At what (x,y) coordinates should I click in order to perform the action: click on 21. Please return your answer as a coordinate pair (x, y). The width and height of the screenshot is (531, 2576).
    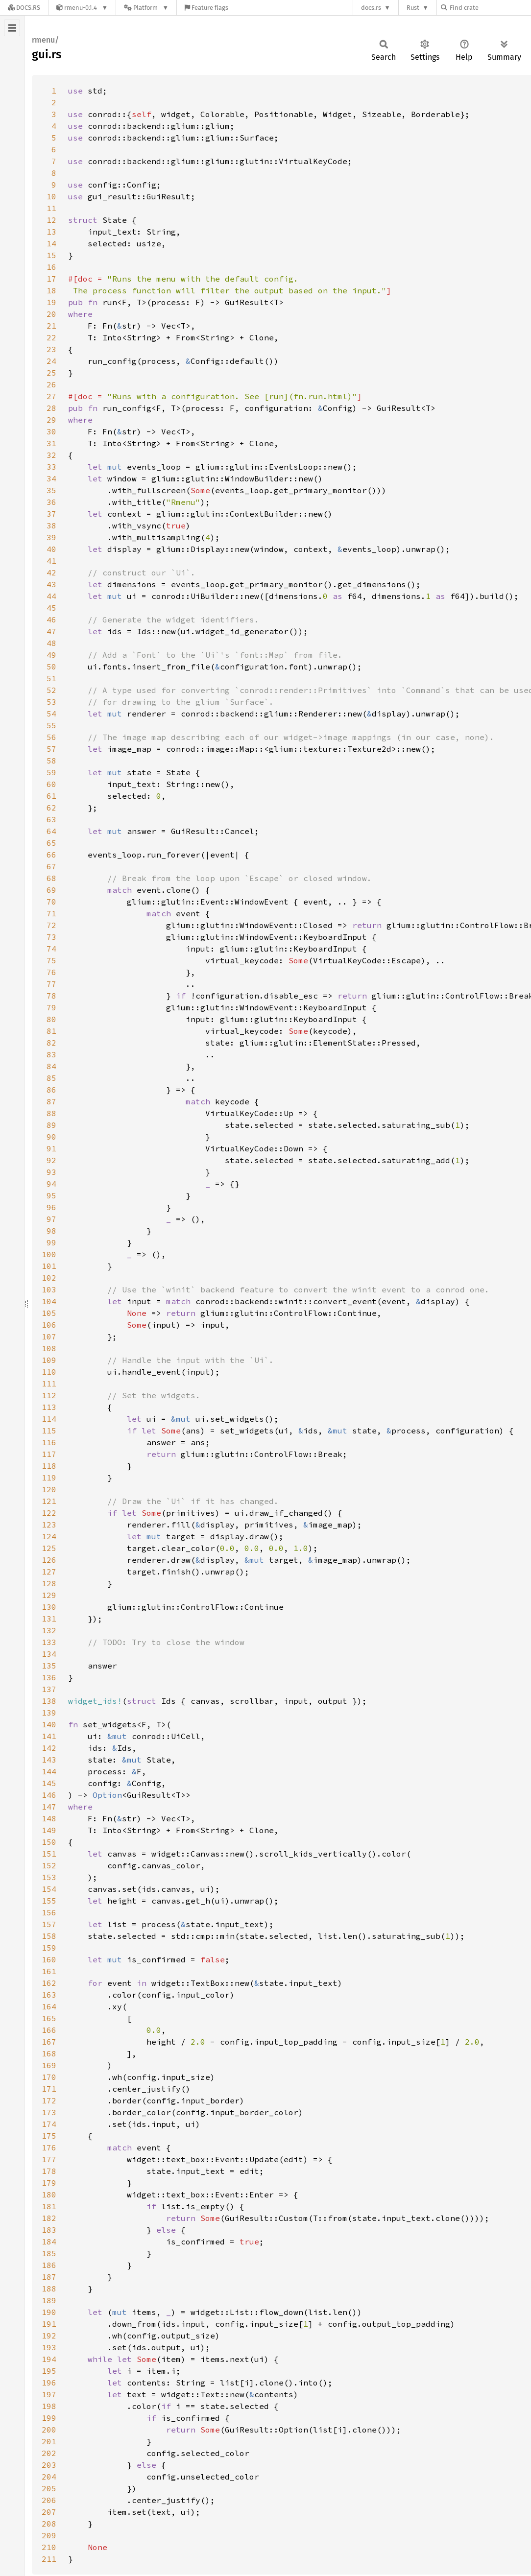
    Looking at the image, I should click on (51, 326).